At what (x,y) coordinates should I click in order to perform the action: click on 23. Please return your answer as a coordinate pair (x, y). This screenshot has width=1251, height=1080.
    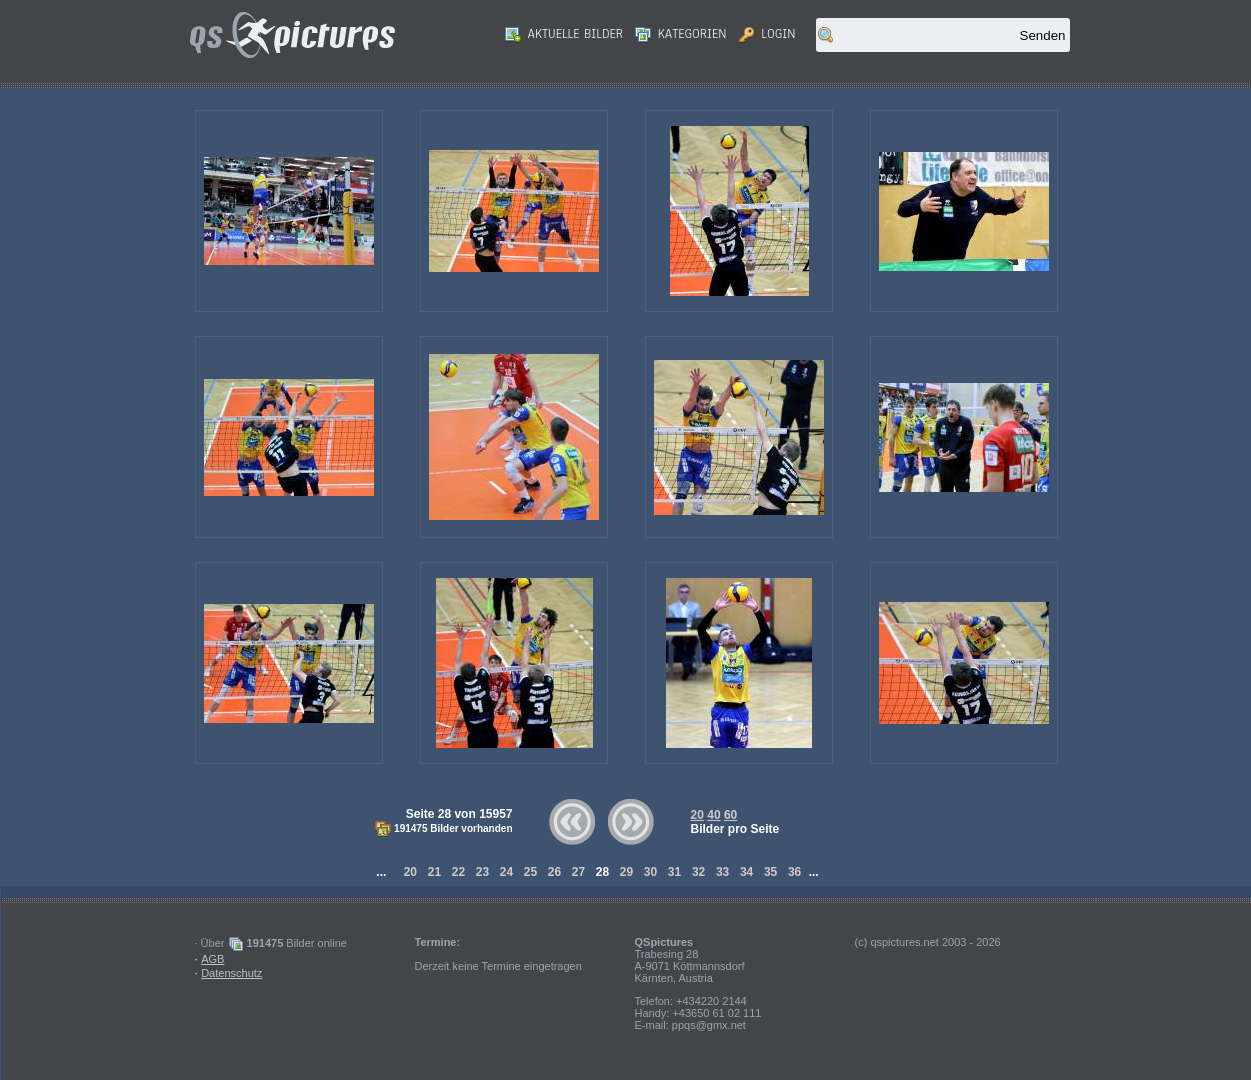
    Looking at the image, I should click on (482, 872).